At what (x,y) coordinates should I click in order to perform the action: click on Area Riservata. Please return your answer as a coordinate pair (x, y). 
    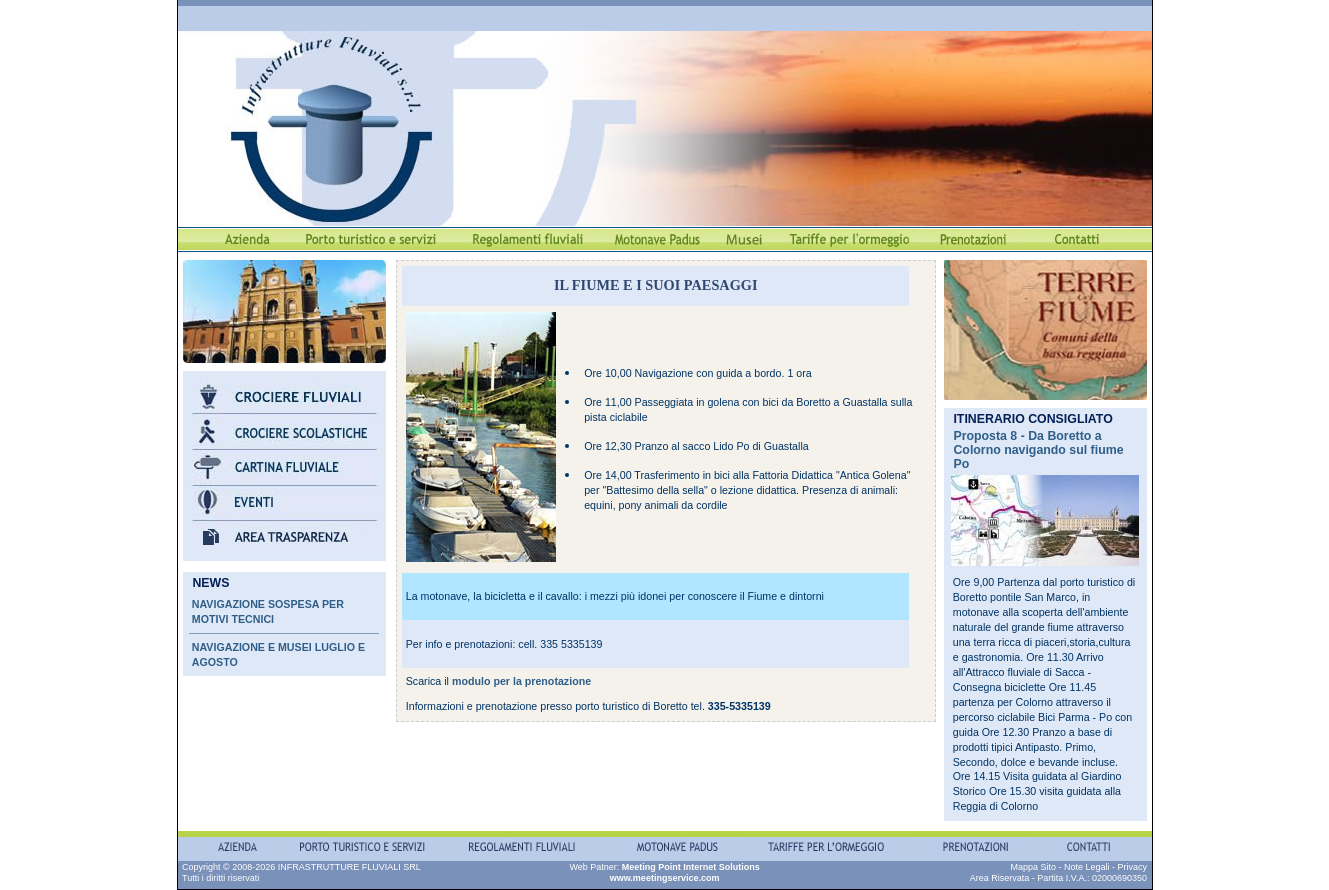
    Looking at the image, I should click on (1000, 878).